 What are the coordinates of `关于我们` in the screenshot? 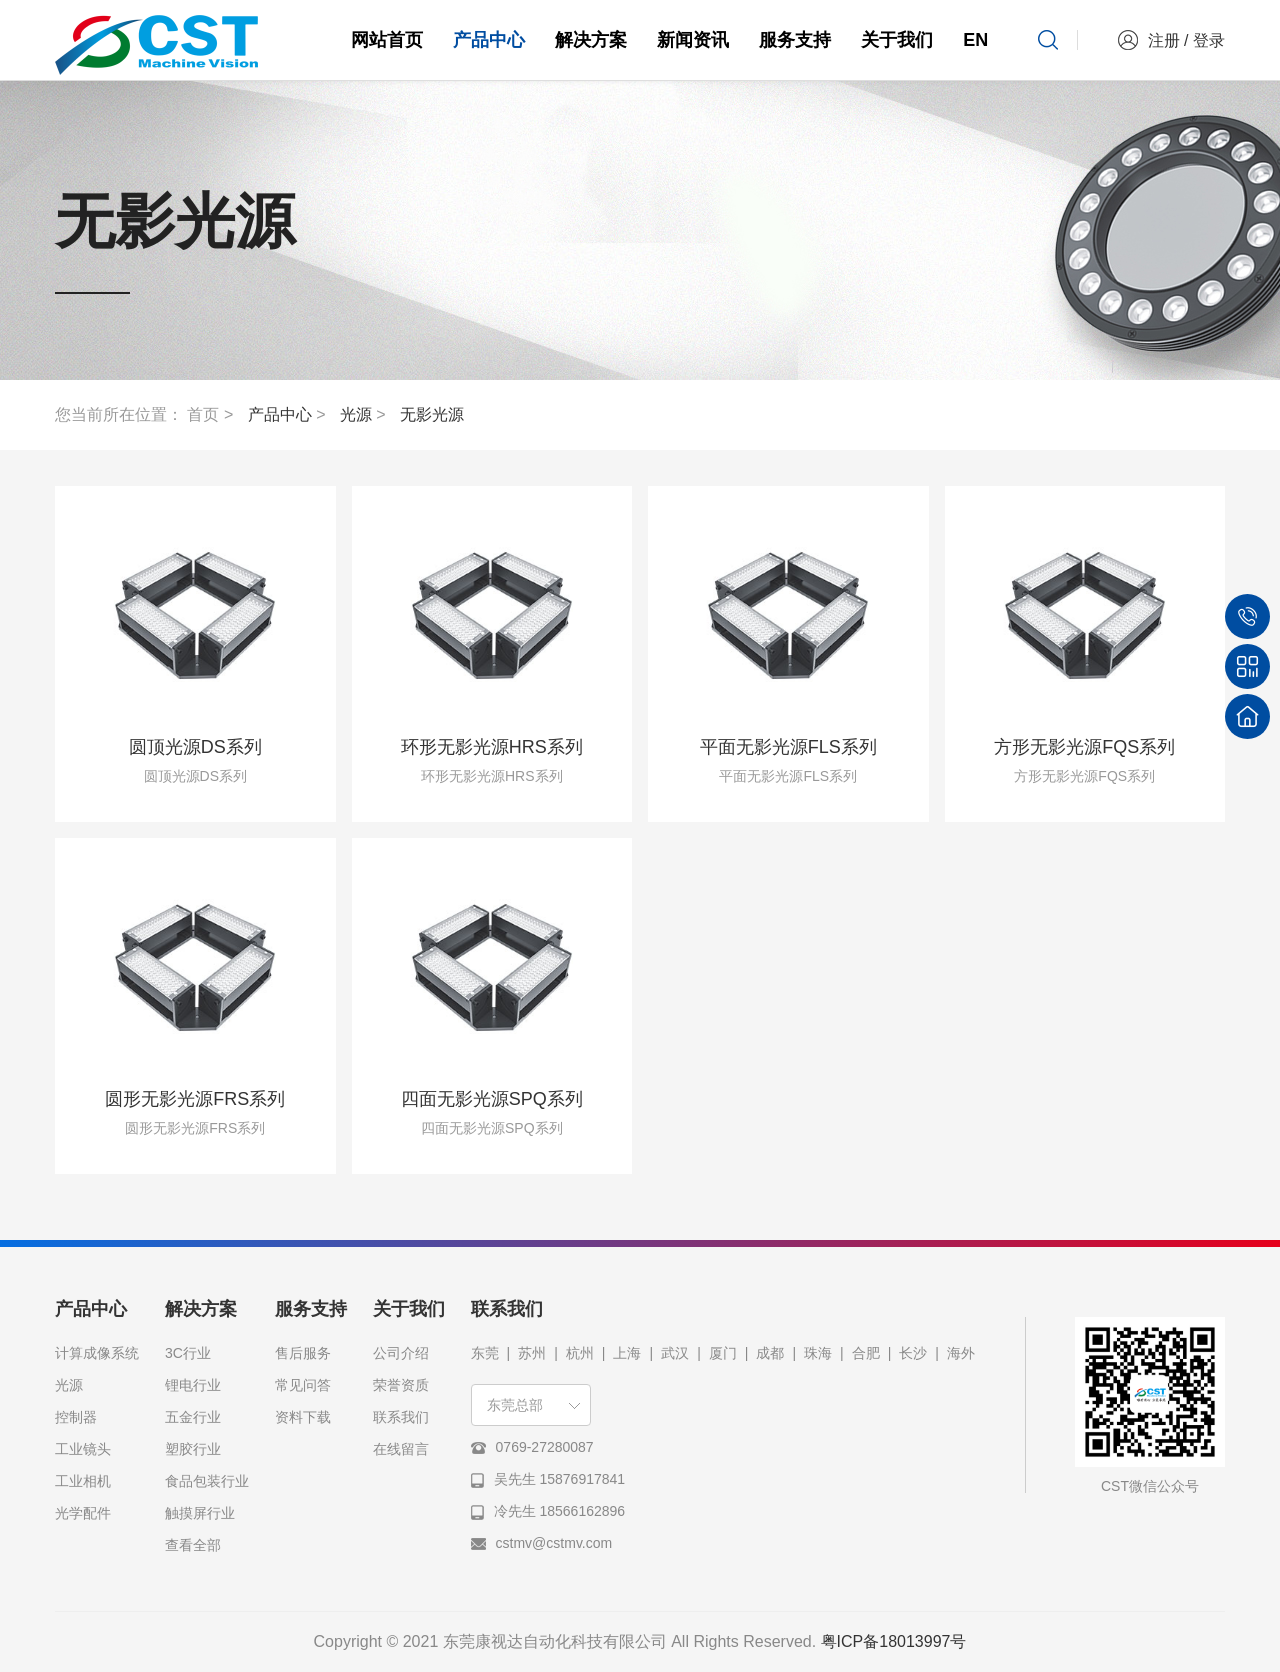 It's located at (897, 40).